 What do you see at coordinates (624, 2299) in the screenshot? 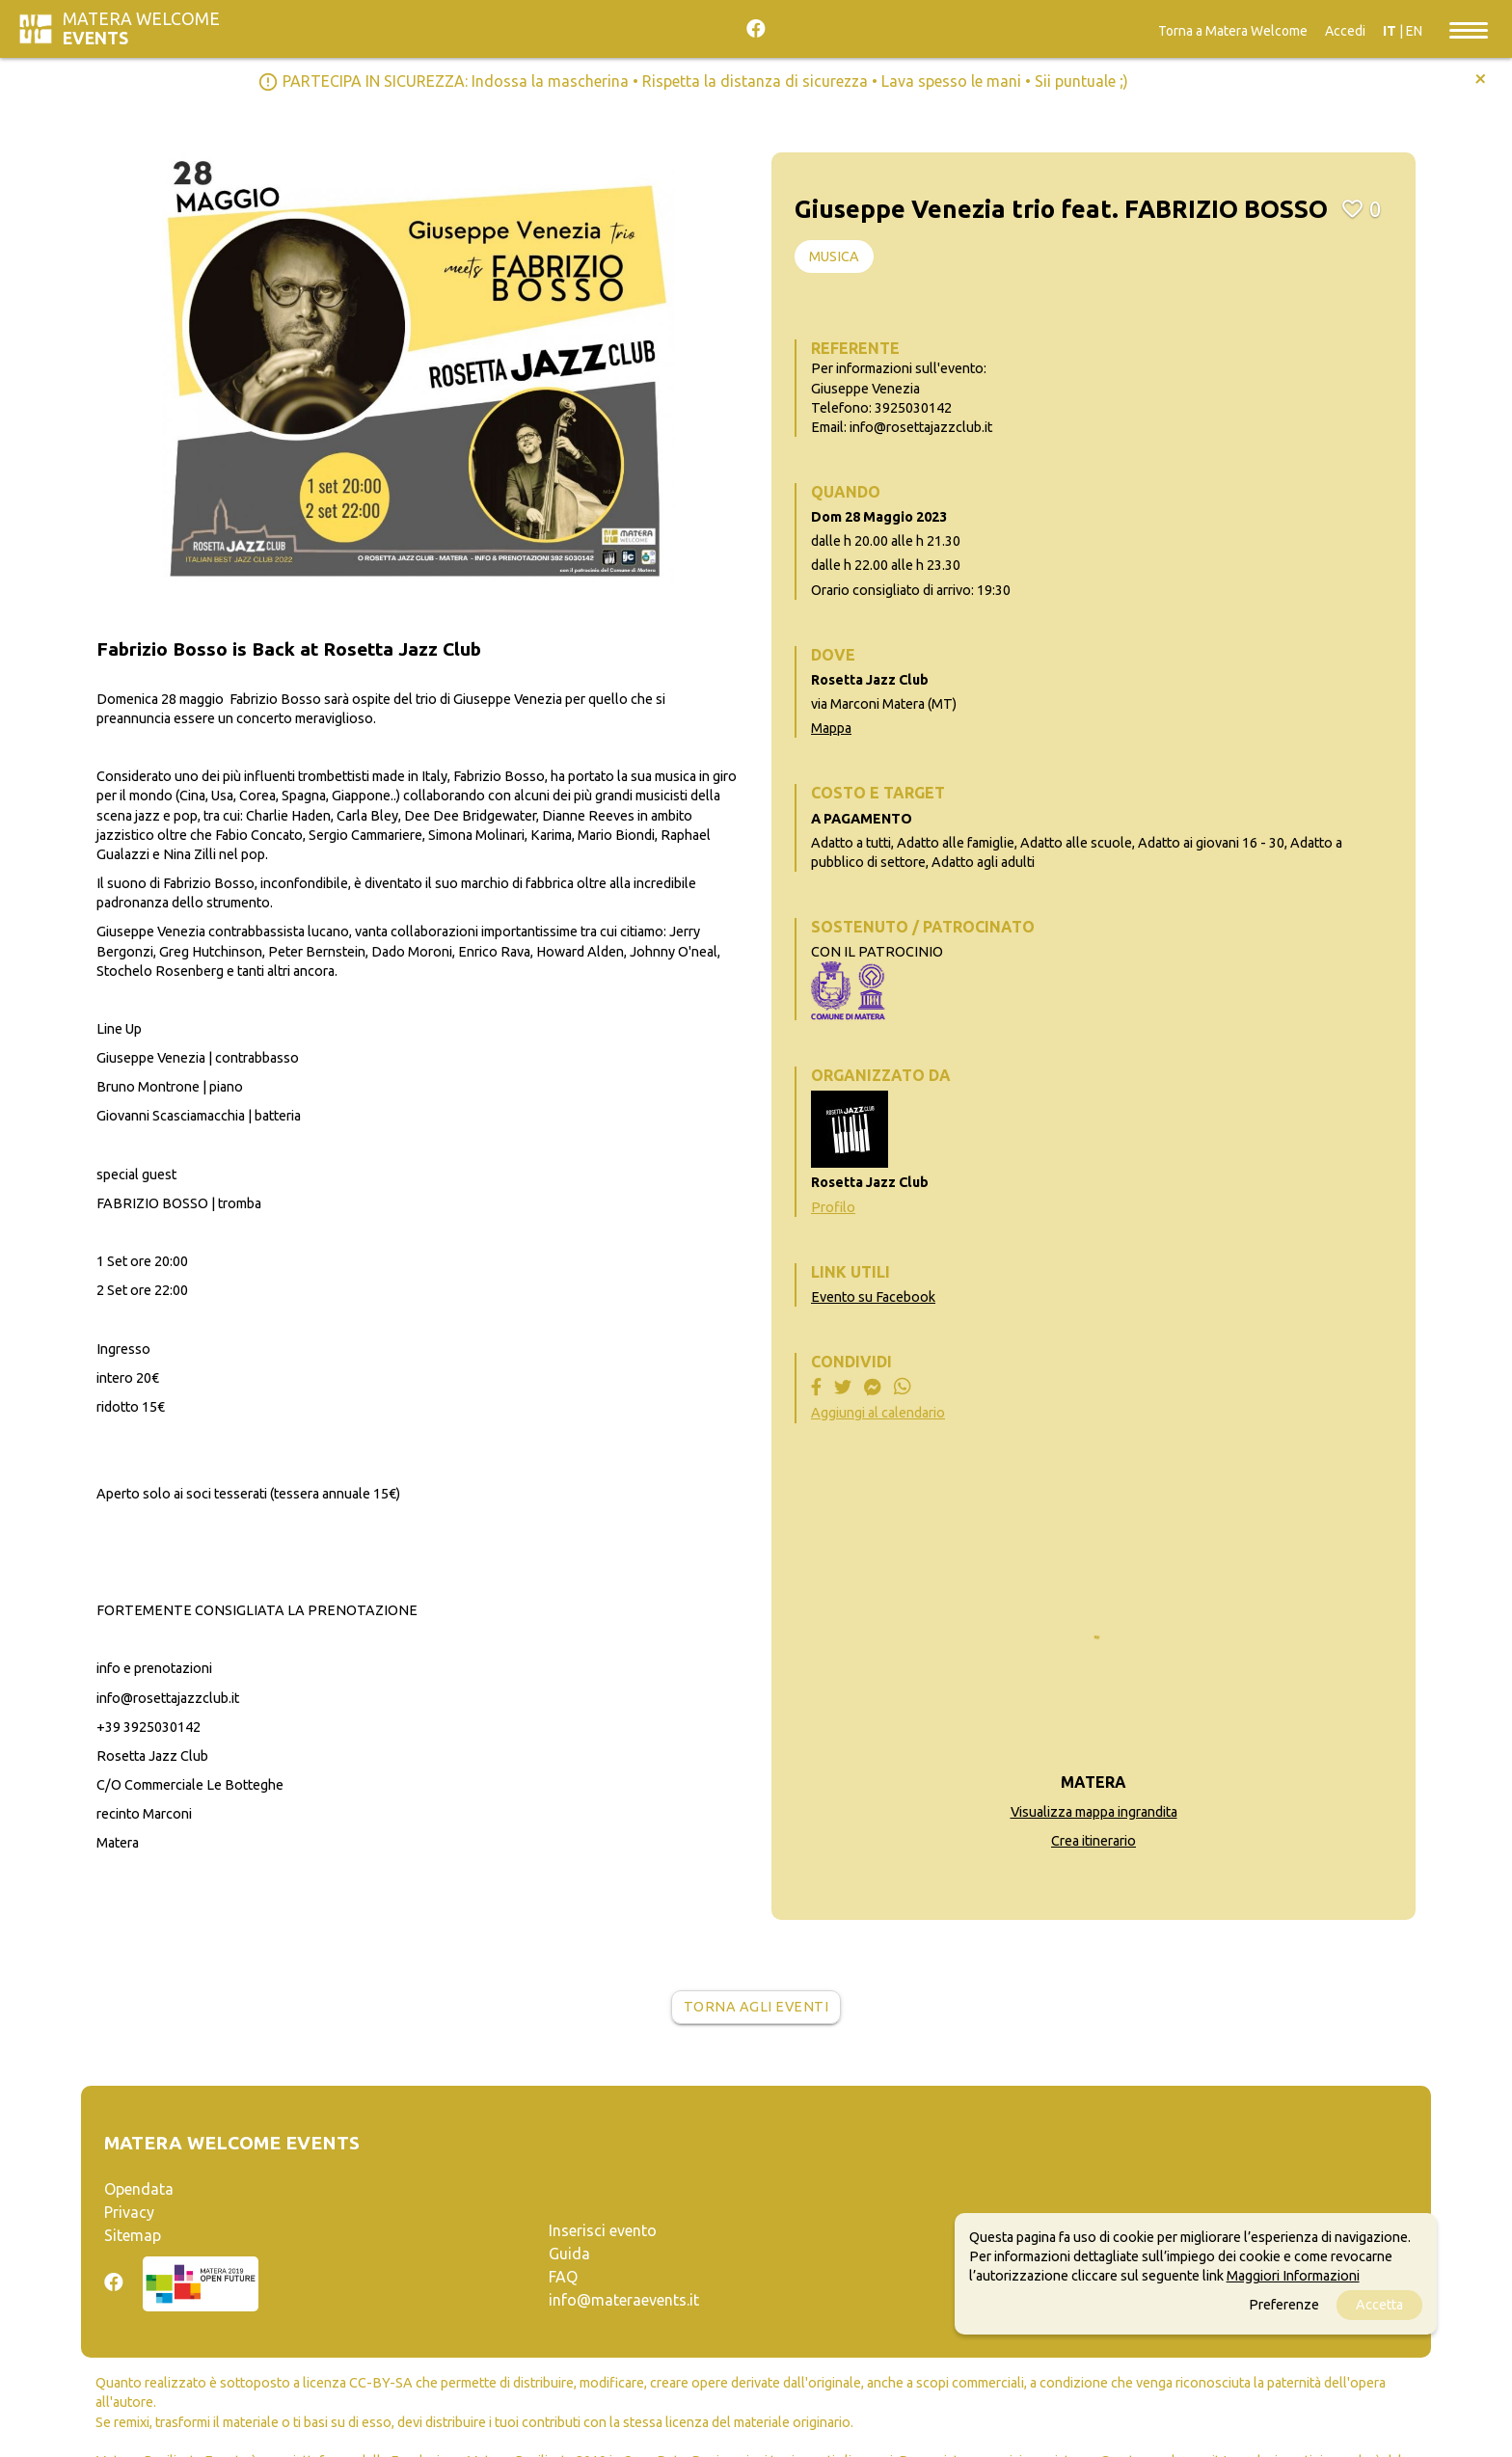
I see `info@materaevents.it` at bounding box center [624, 2299].